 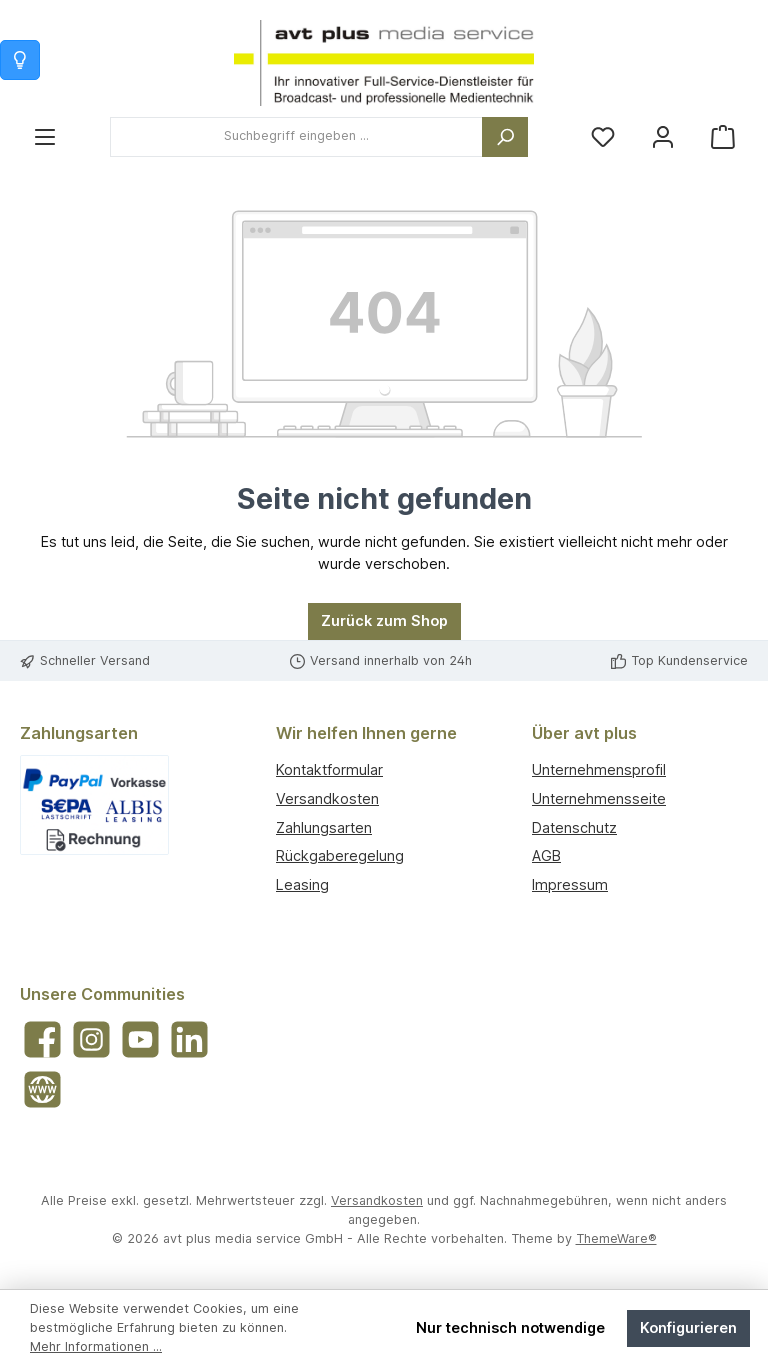 I want to click on [Menü], so click(x=45, y=136).